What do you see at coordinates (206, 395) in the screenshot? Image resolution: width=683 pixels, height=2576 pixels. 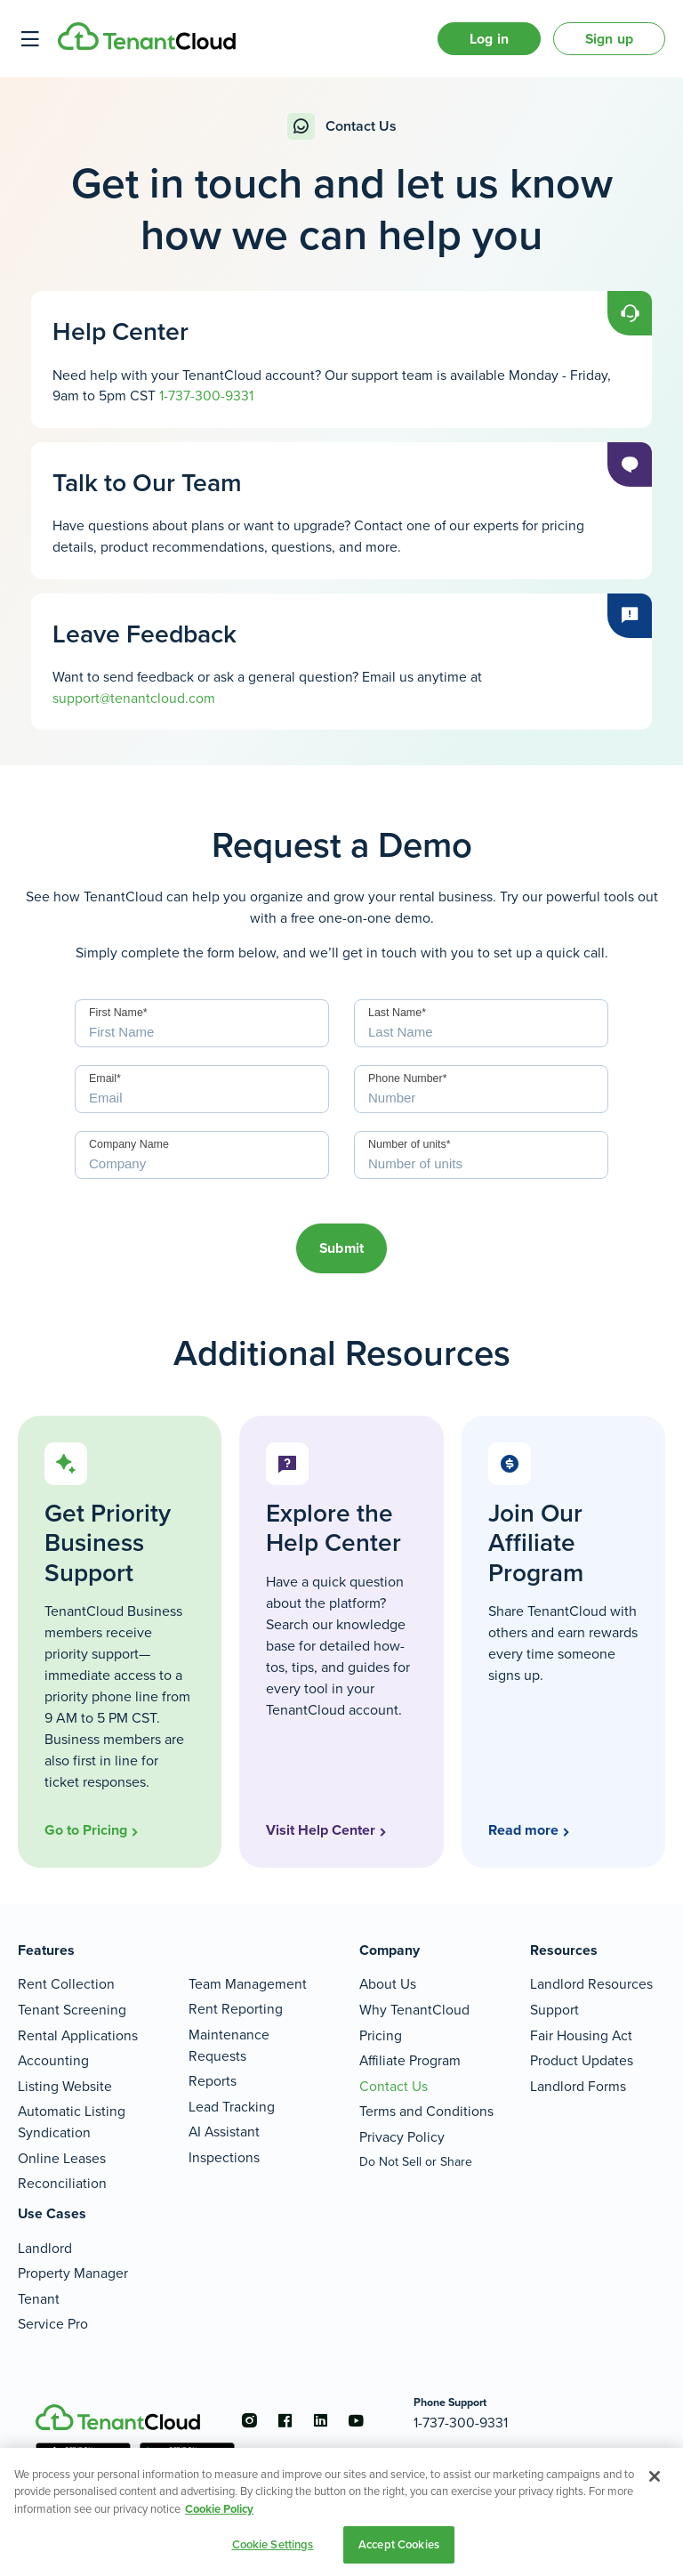 I see `1-737-300-9331` at bounding box center [206, 395].